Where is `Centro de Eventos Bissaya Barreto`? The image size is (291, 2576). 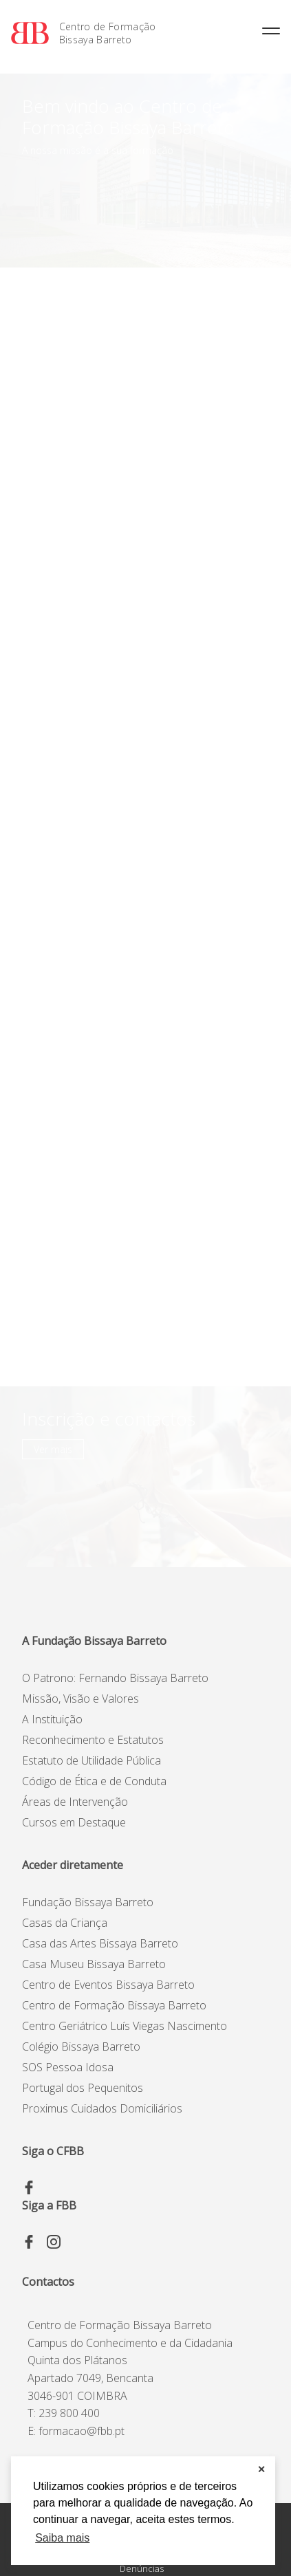 Centro de Eventos Bissaya Barreto is located at coordinates (108, 1984).